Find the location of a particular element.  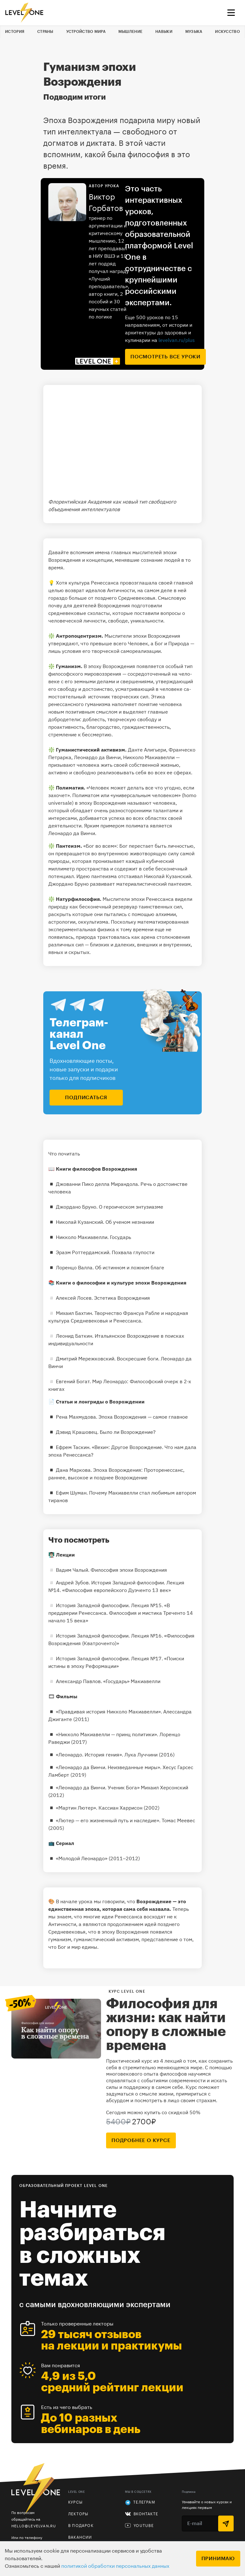

политикой обработки персональных данных is located at coordinates (115, 2566).